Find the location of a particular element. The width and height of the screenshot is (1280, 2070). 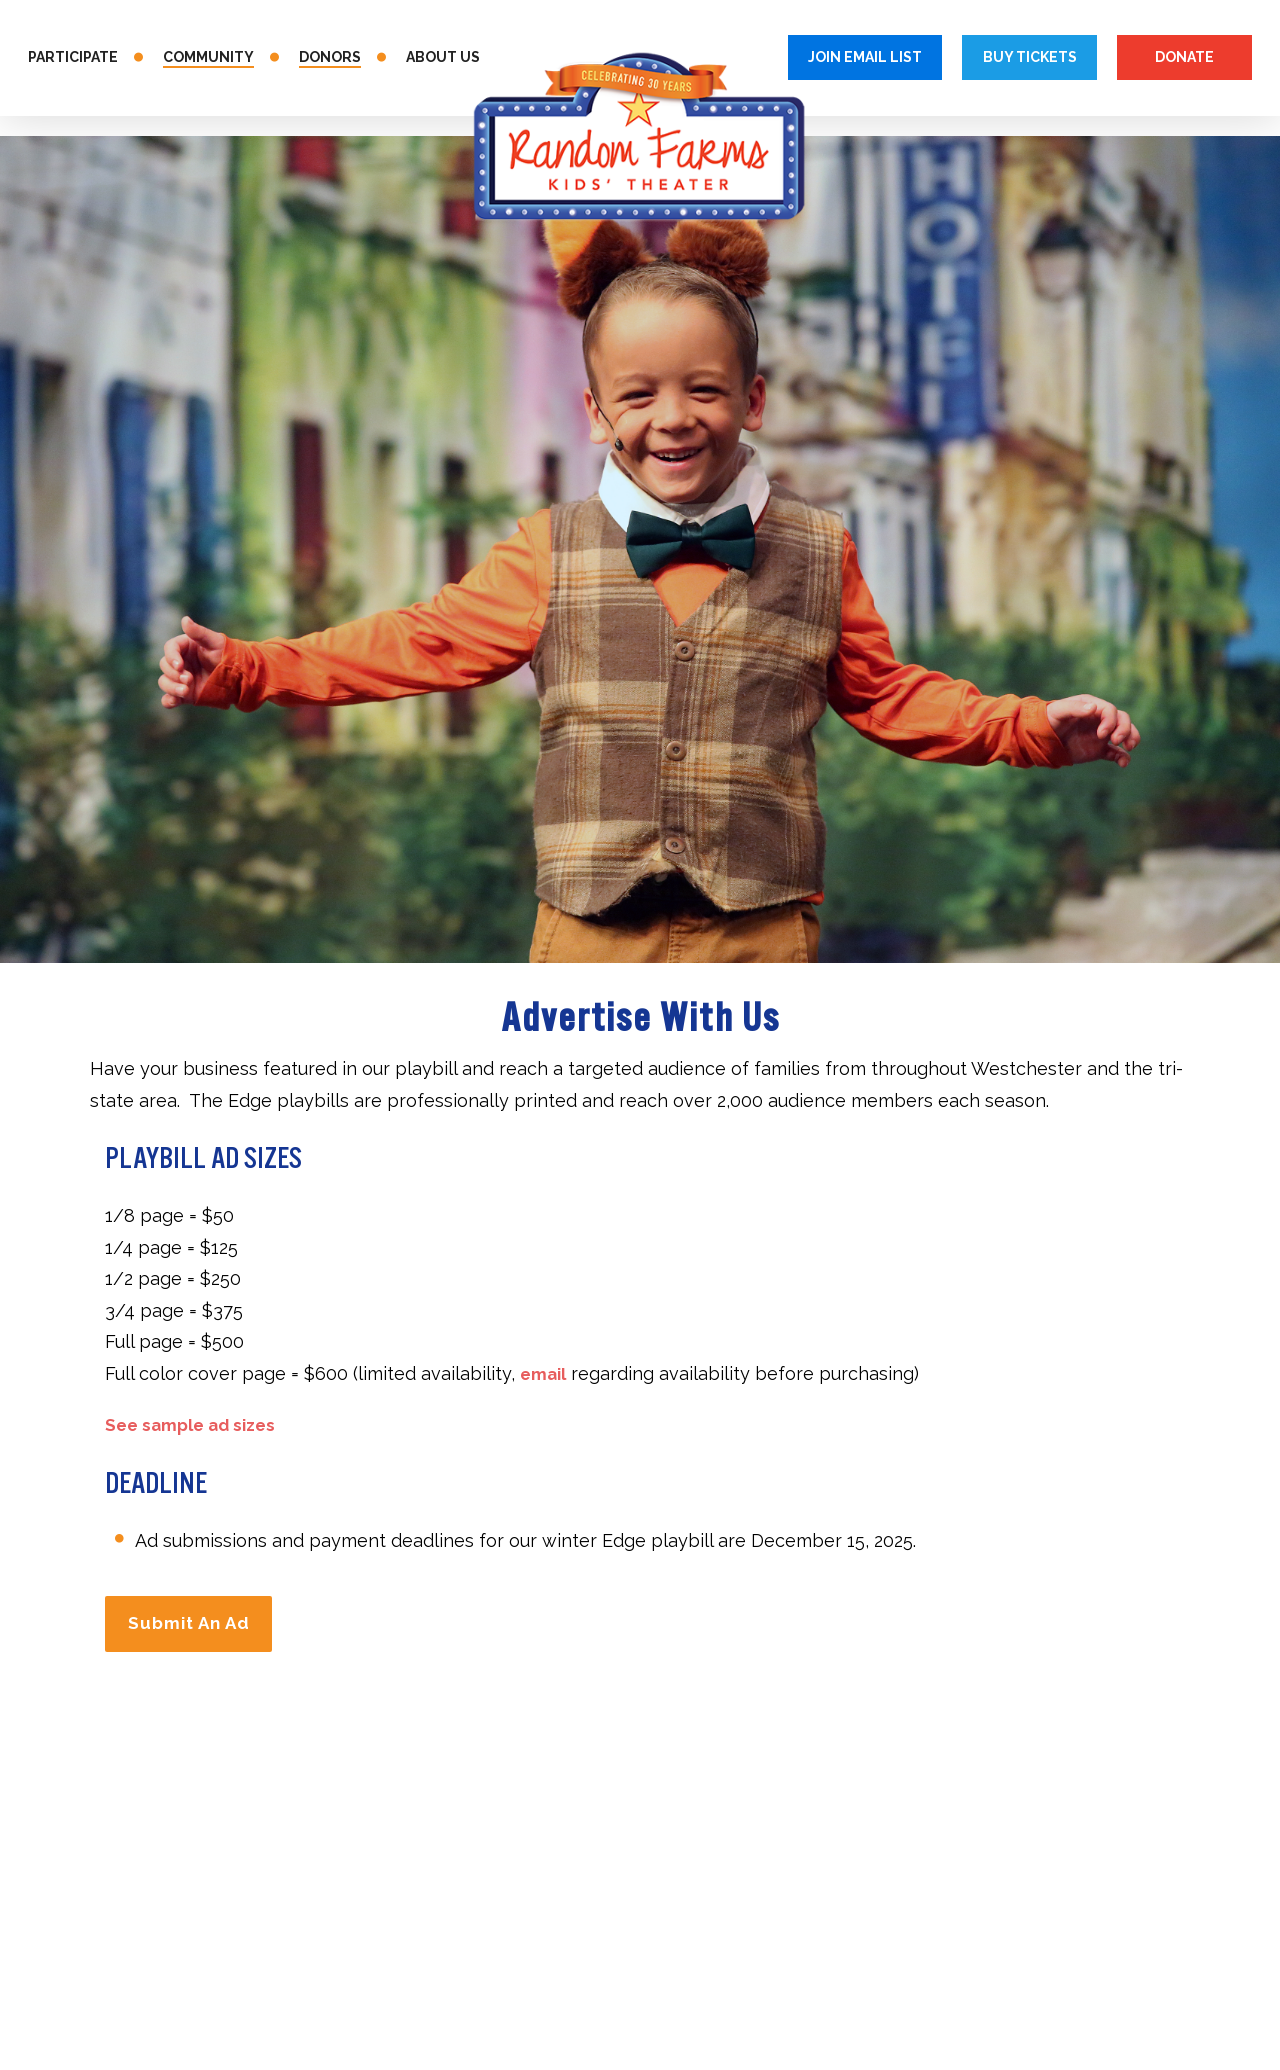

Submit An Ad is located at coordinates (196, 1620).